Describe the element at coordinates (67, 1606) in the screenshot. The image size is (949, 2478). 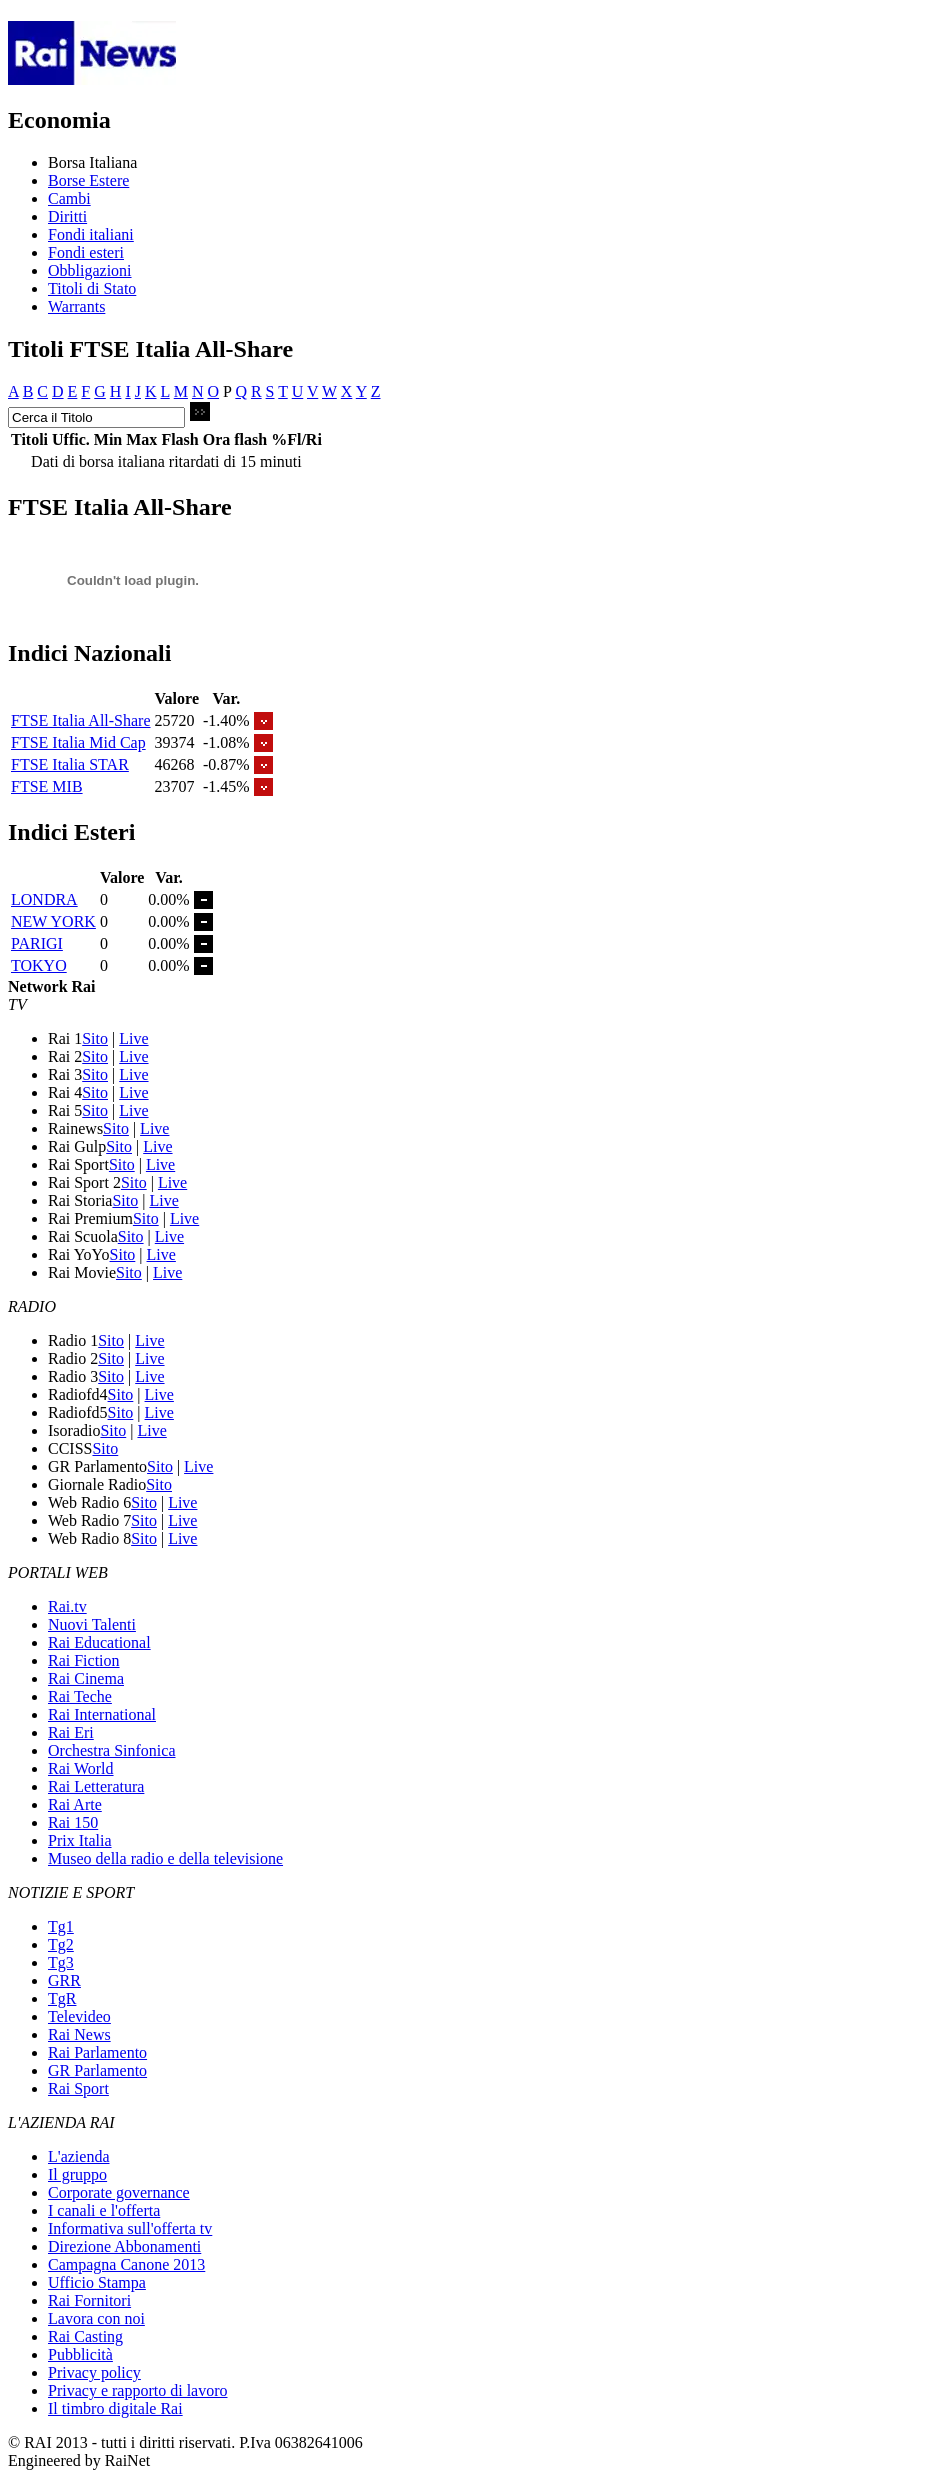
I see `Rai.tv` at that location.